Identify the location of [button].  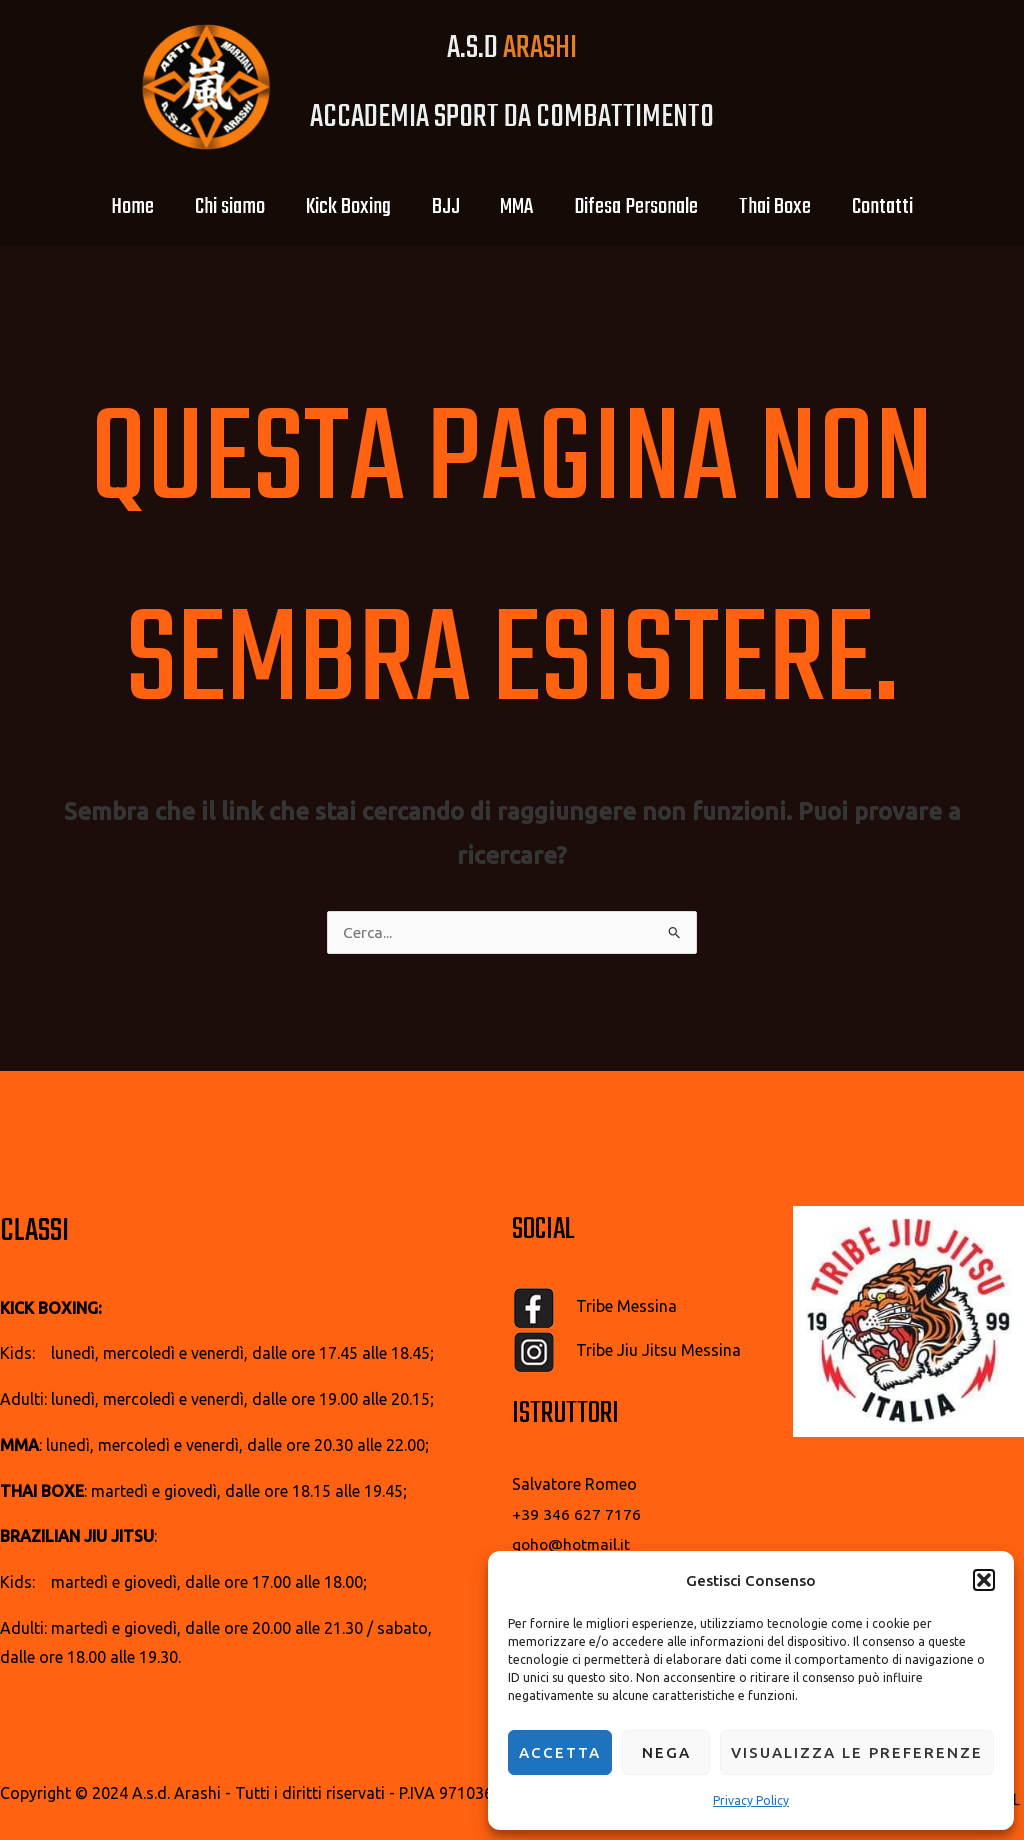
(984, 1575).